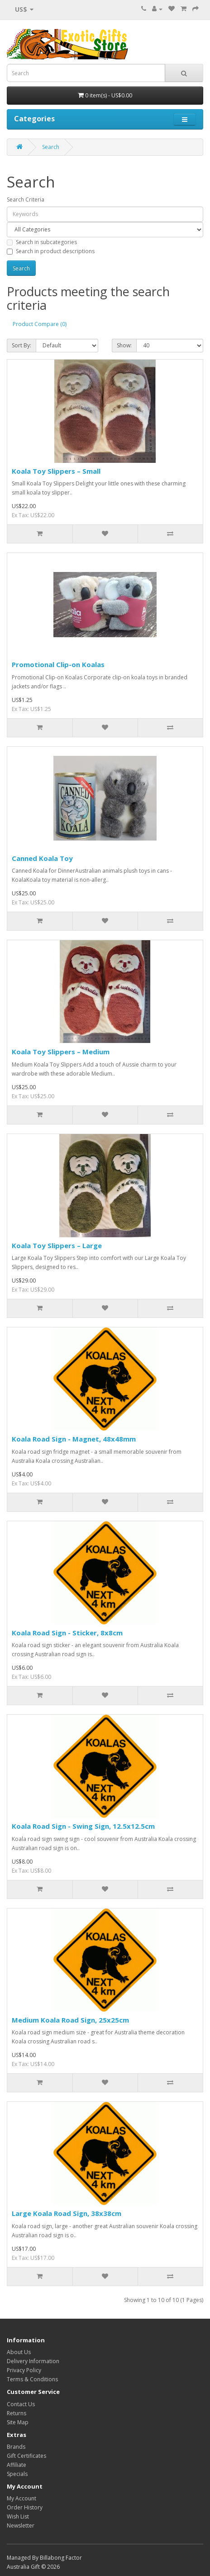 This screenshot has height=2576, width=210. I want to click on Koala Road Sign - Sticker, 8x8cm, so click(67, 1632).